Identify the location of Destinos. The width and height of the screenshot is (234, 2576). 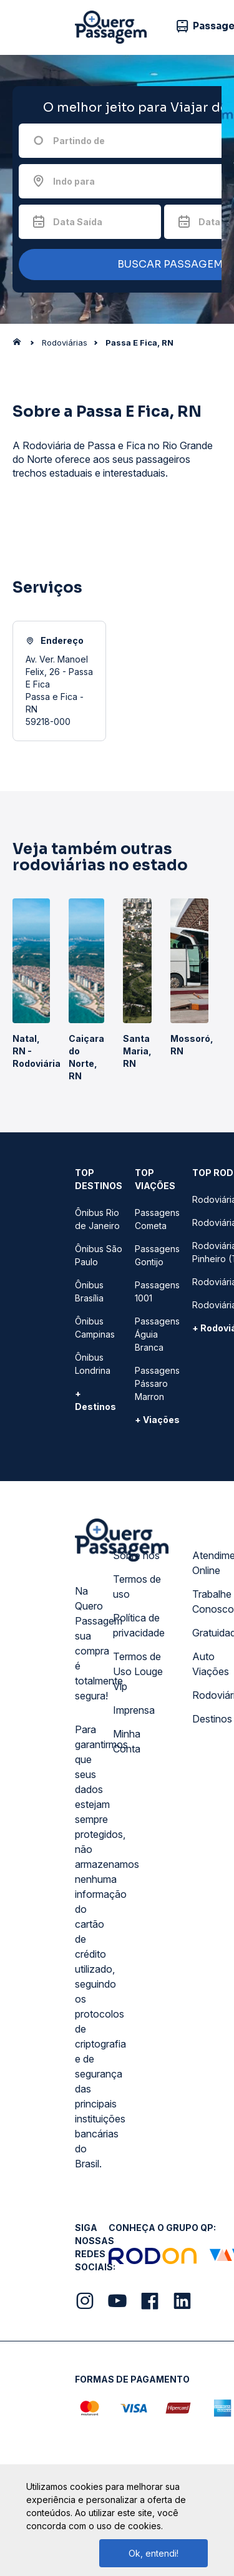
(212, 1719).